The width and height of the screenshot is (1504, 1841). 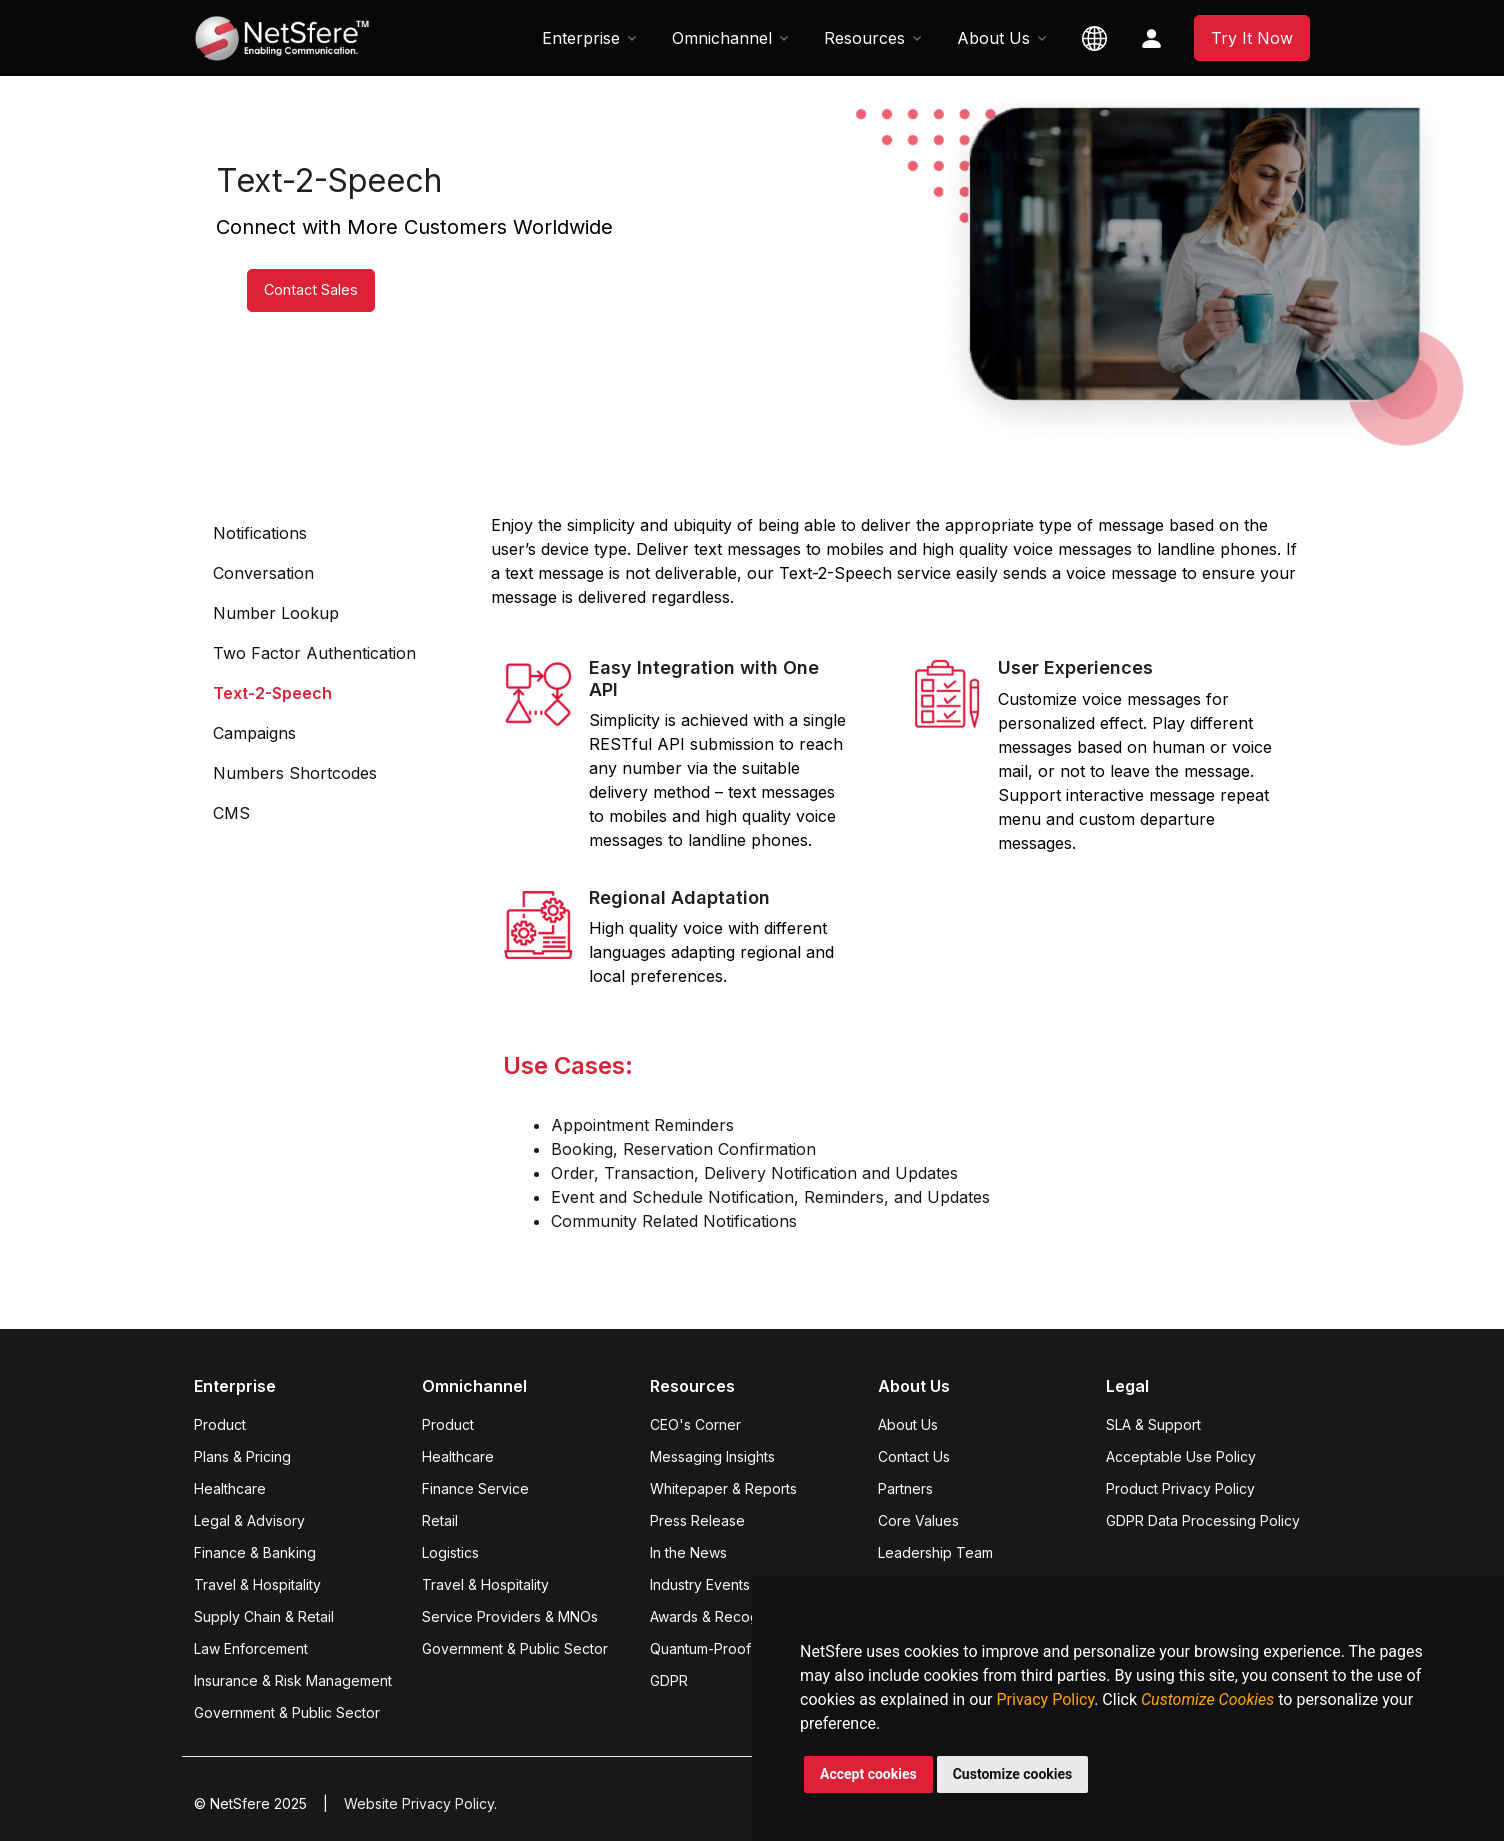 I want to click on Conversation, so click(x=263, y=573).